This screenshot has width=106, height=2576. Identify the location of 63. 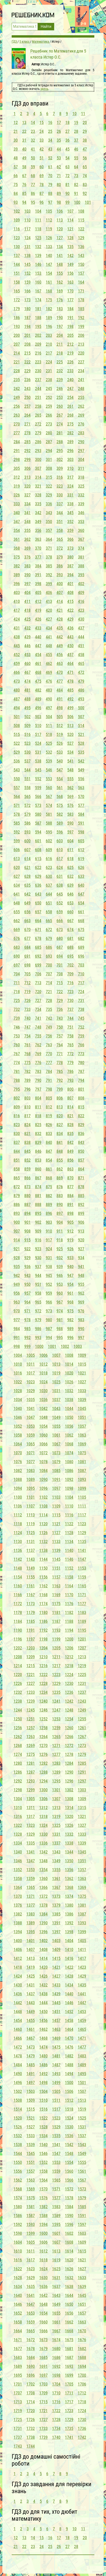
(67, 166).